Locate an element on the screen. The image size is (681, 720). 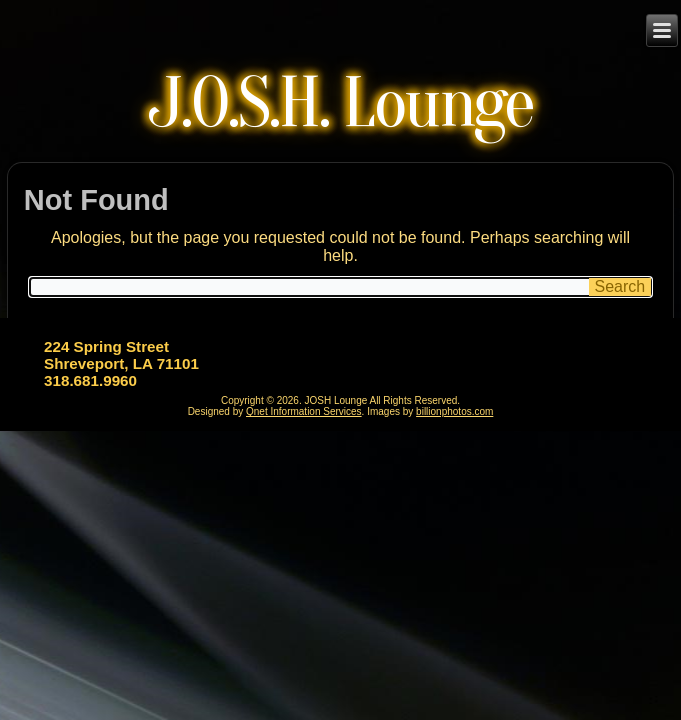
billionphotos.com is located at coordinates (454, 411).